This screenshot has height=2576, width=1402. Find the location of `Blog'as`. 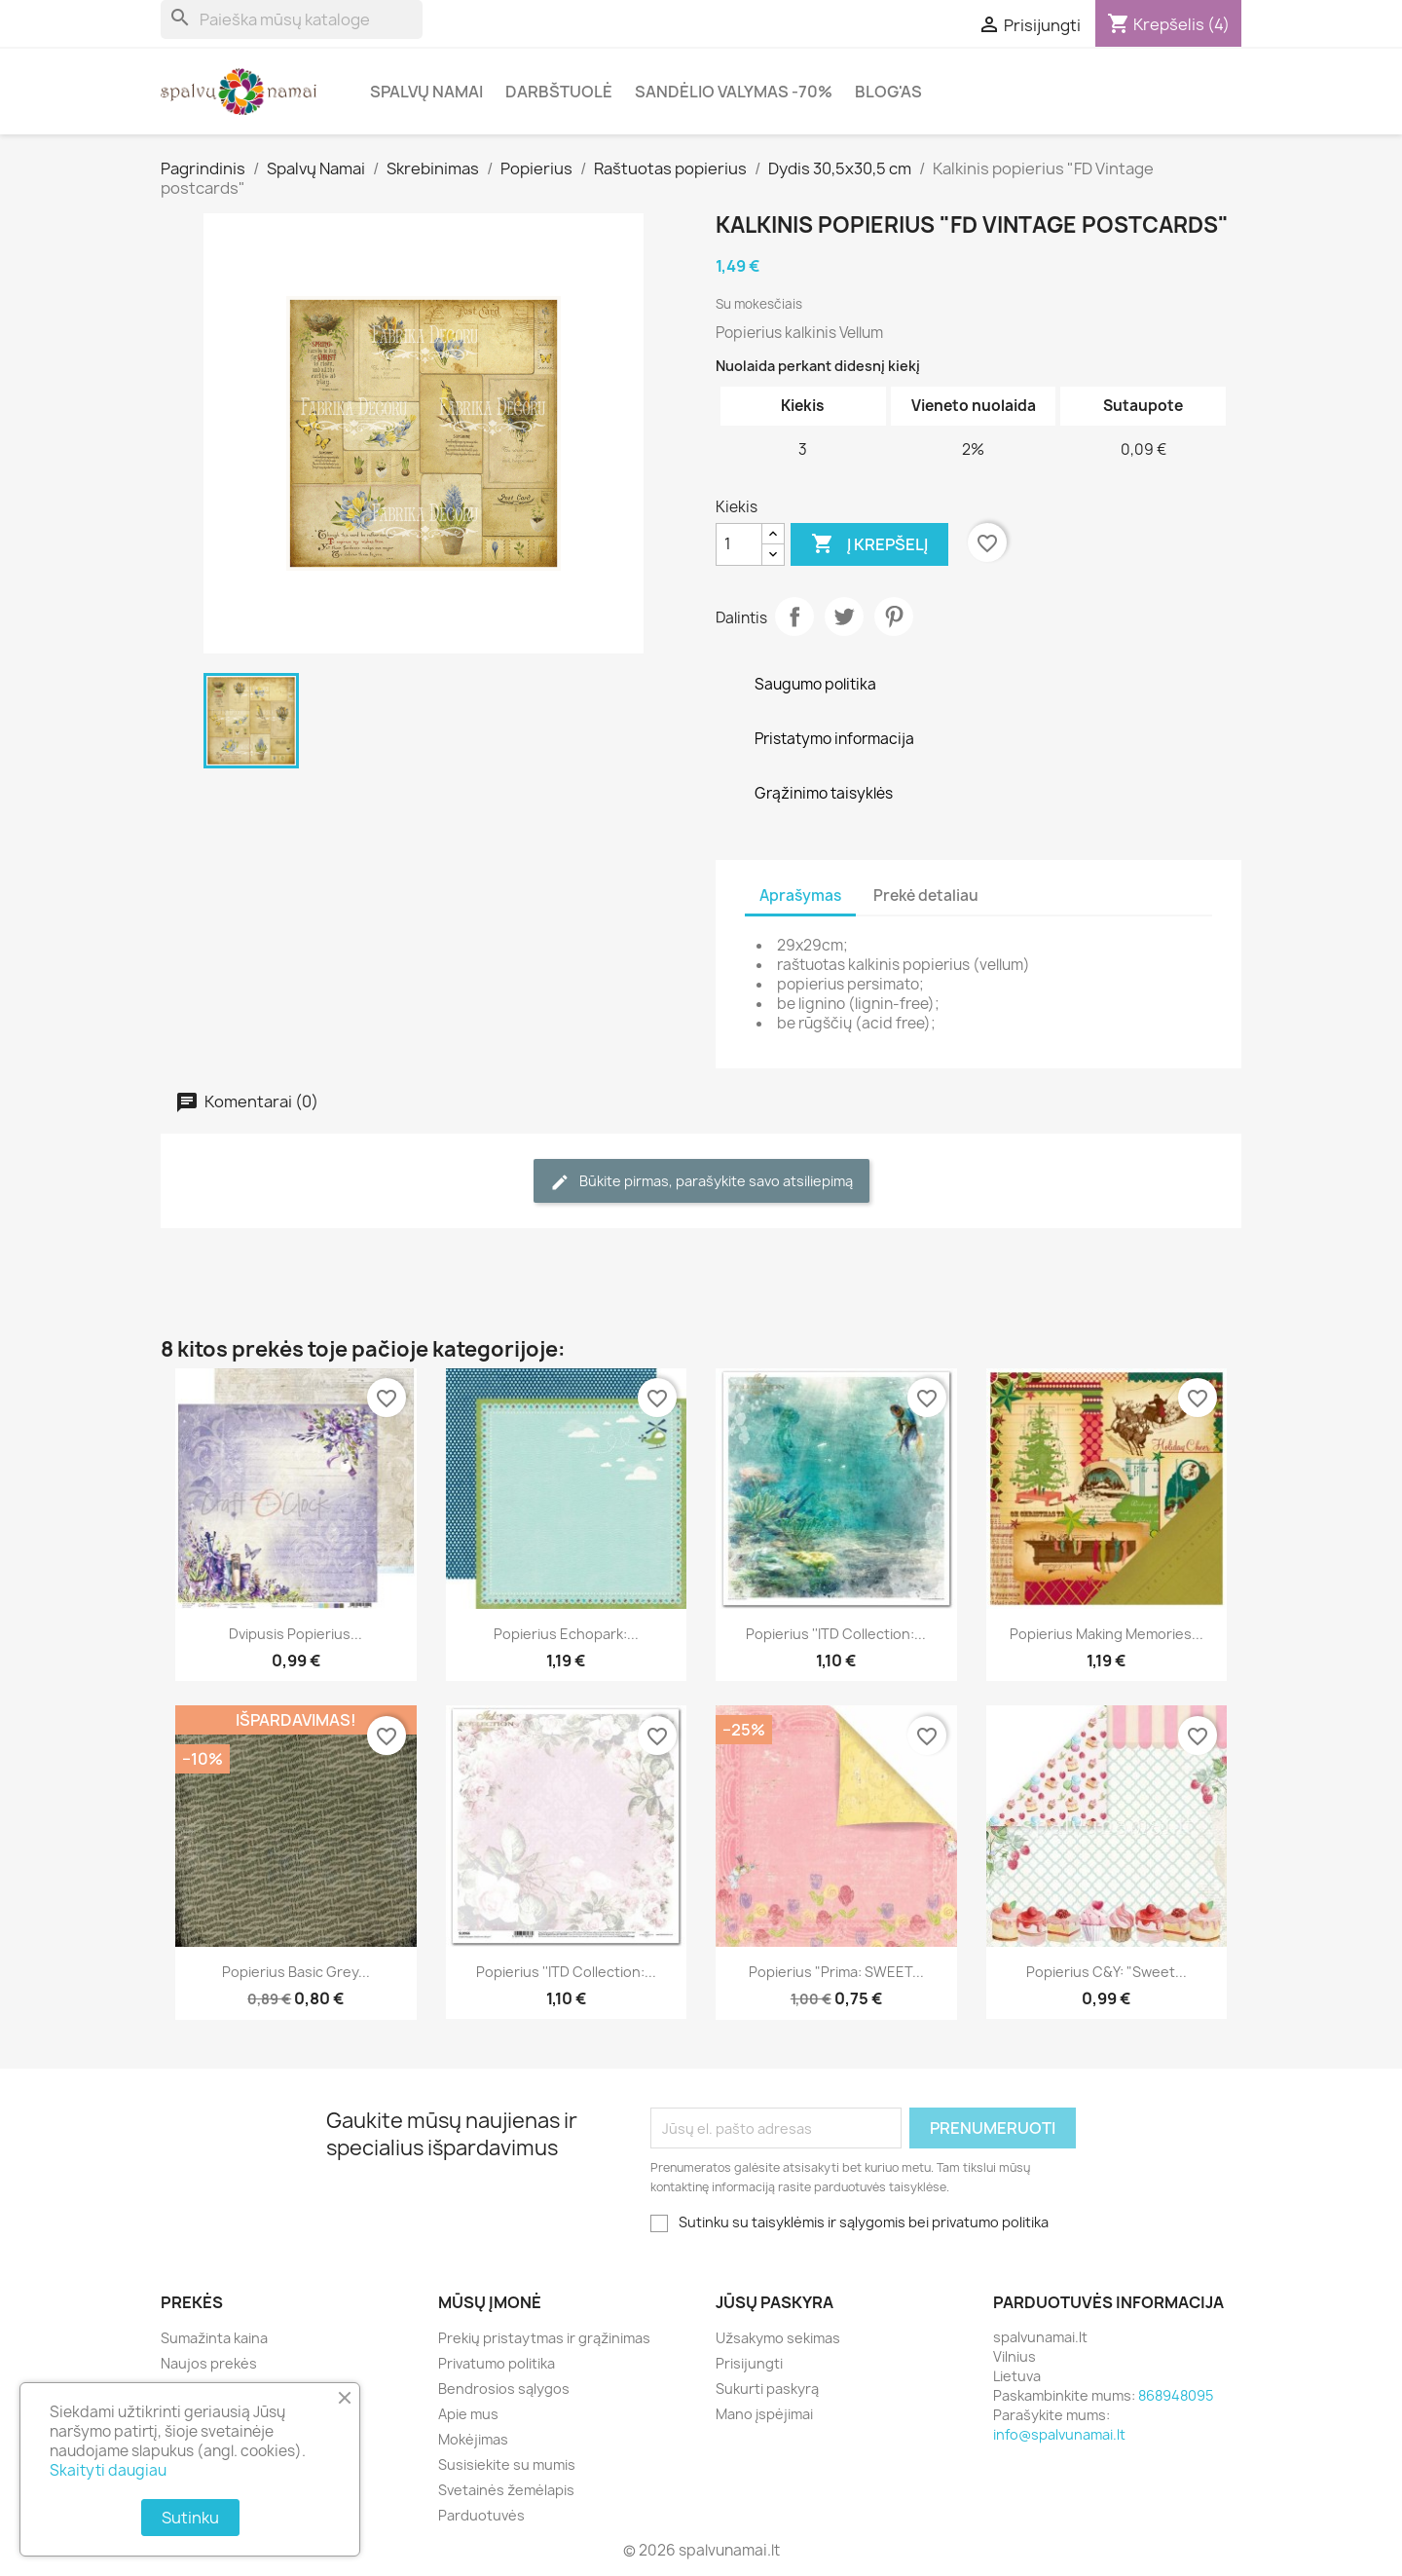

Blog'as is located at coordinates (888, 91).